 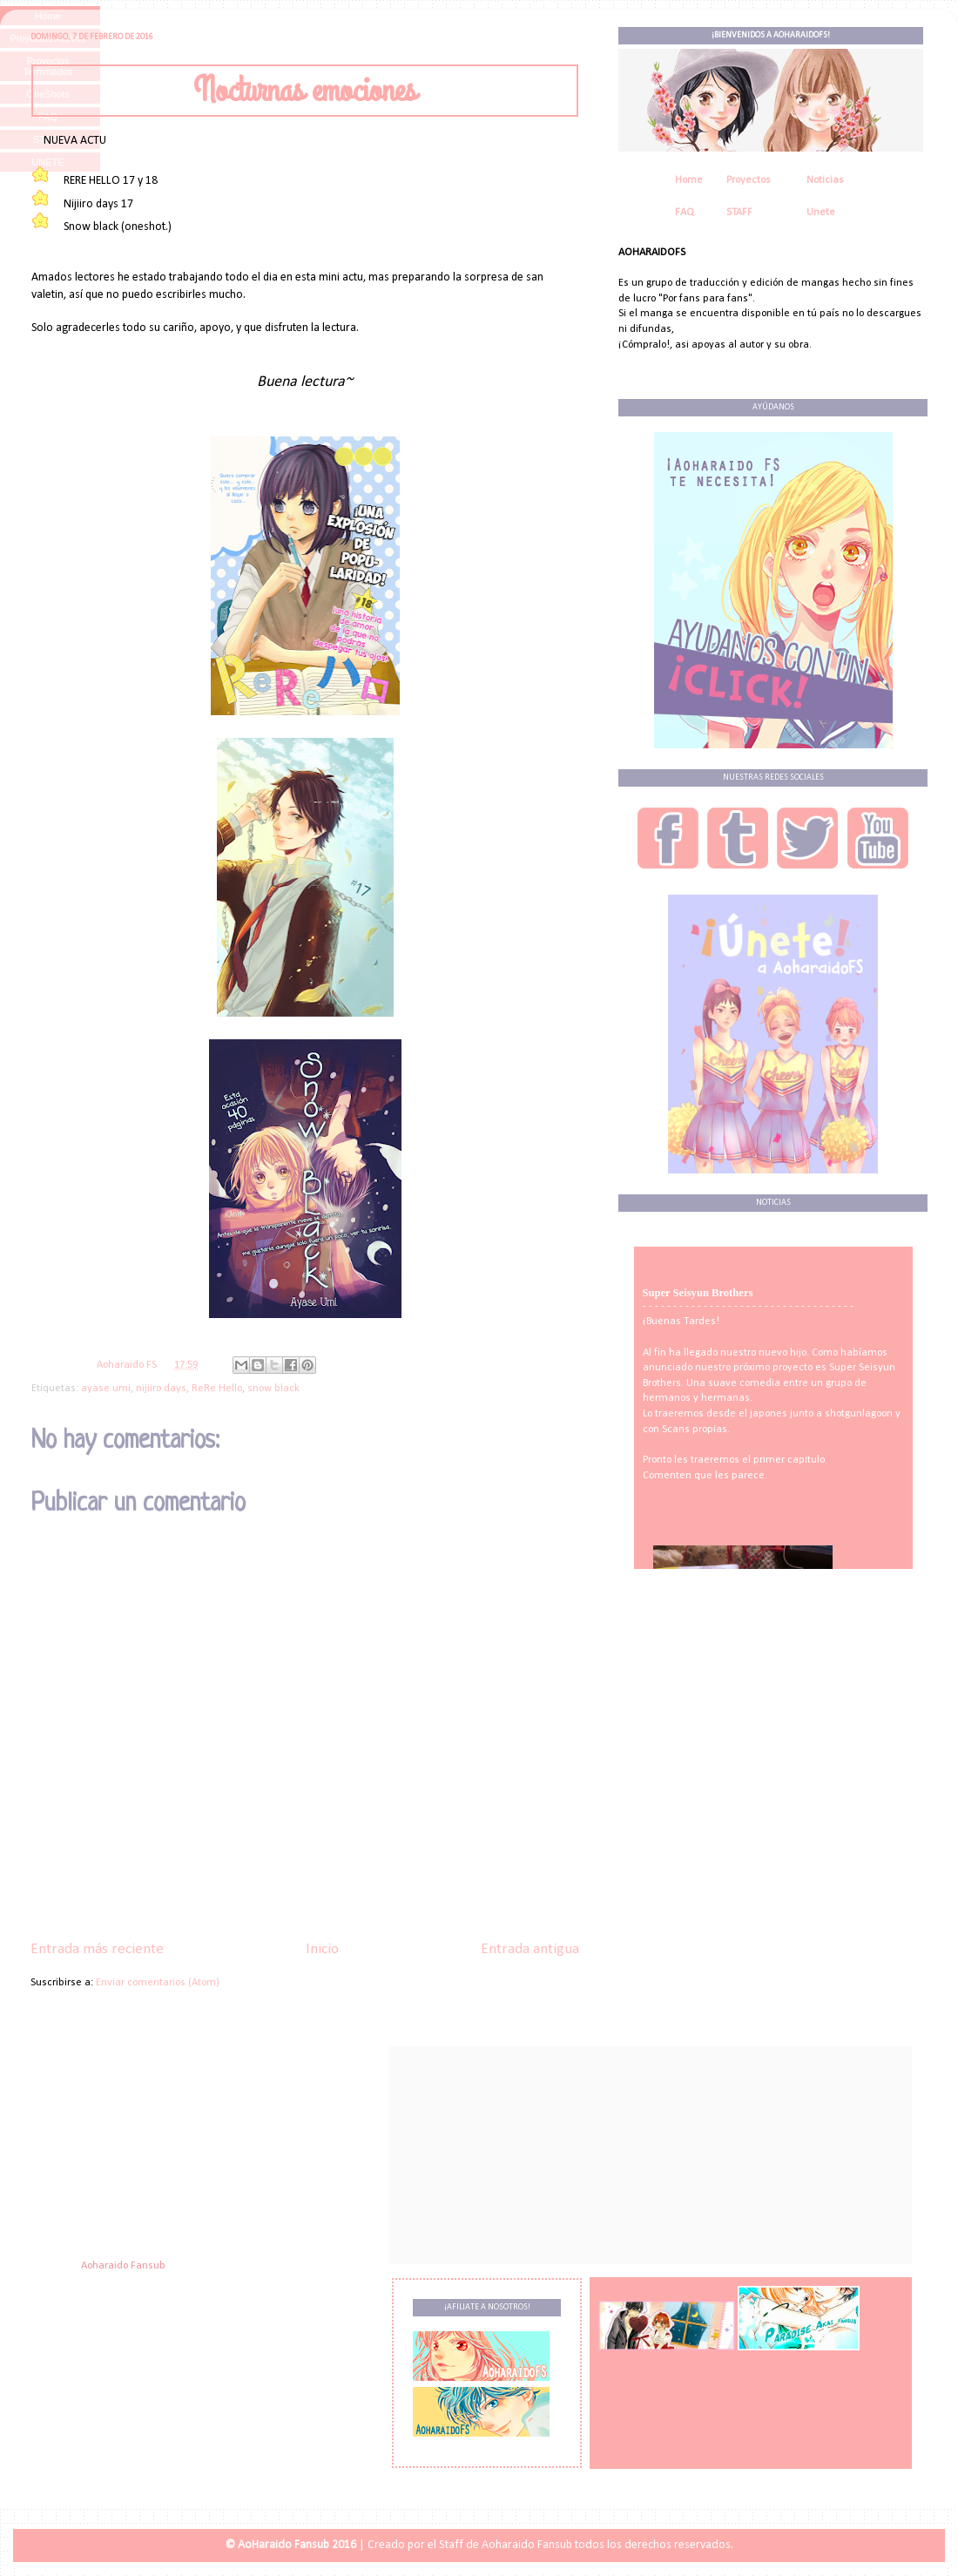 I want to click on Home, so click(x=689, y=180).